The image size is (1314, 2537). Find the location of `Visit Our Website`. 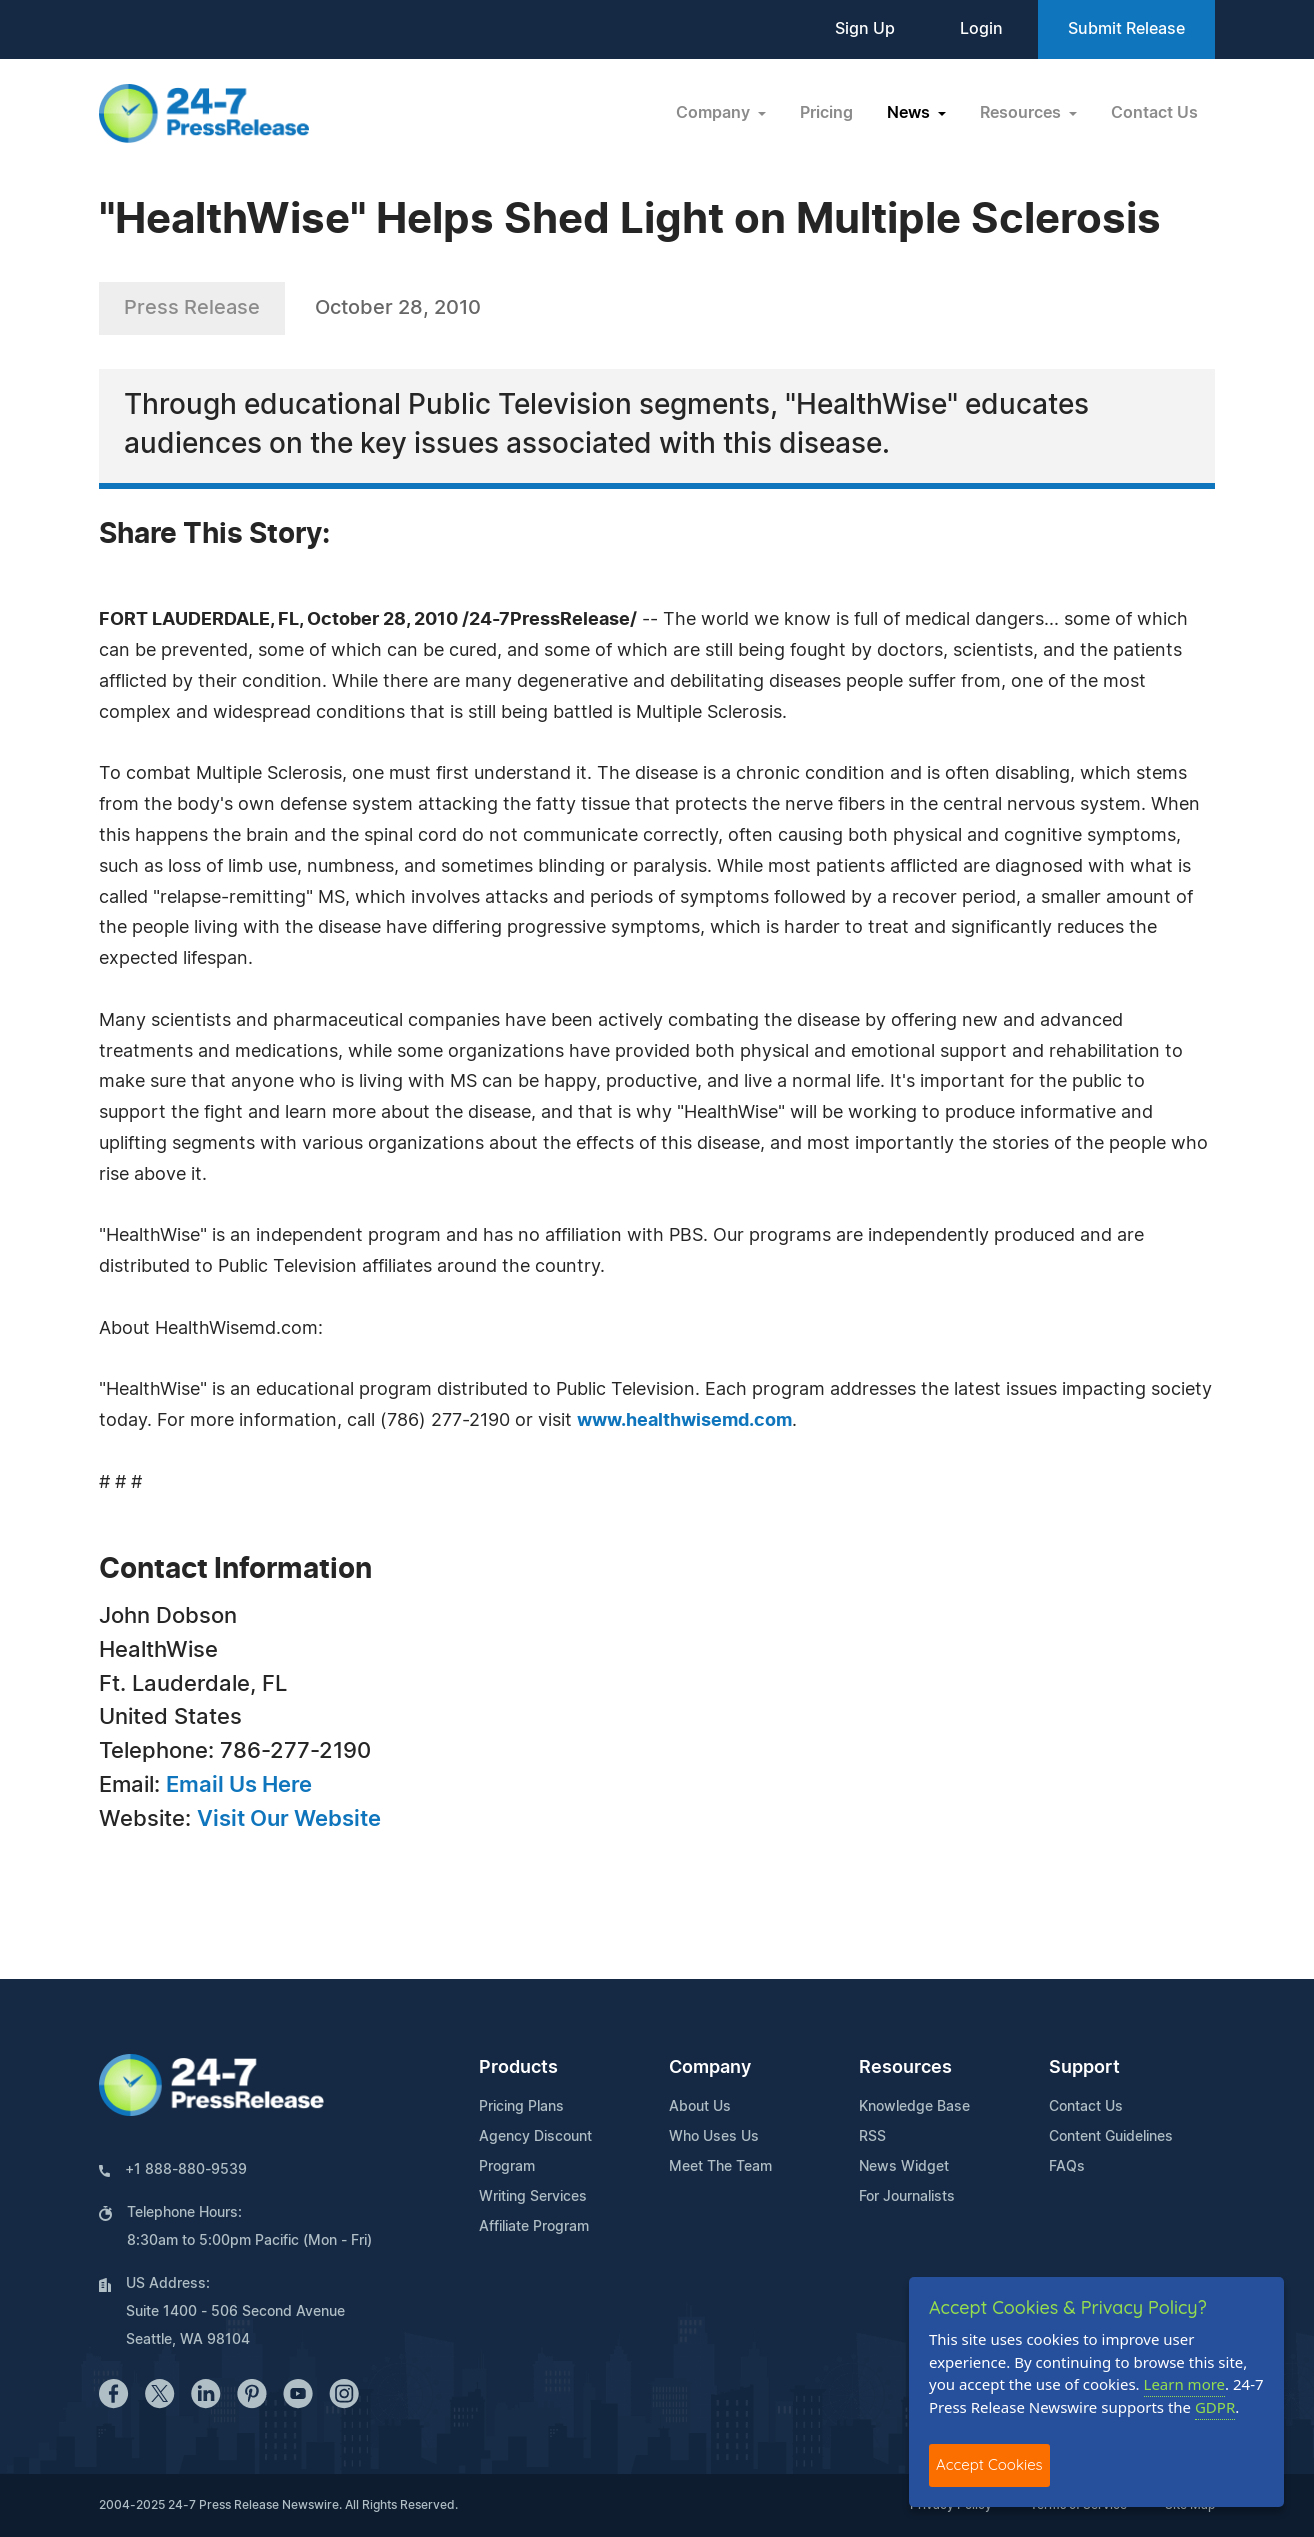

Visit Our Website is located at coordinates (289, 1819).